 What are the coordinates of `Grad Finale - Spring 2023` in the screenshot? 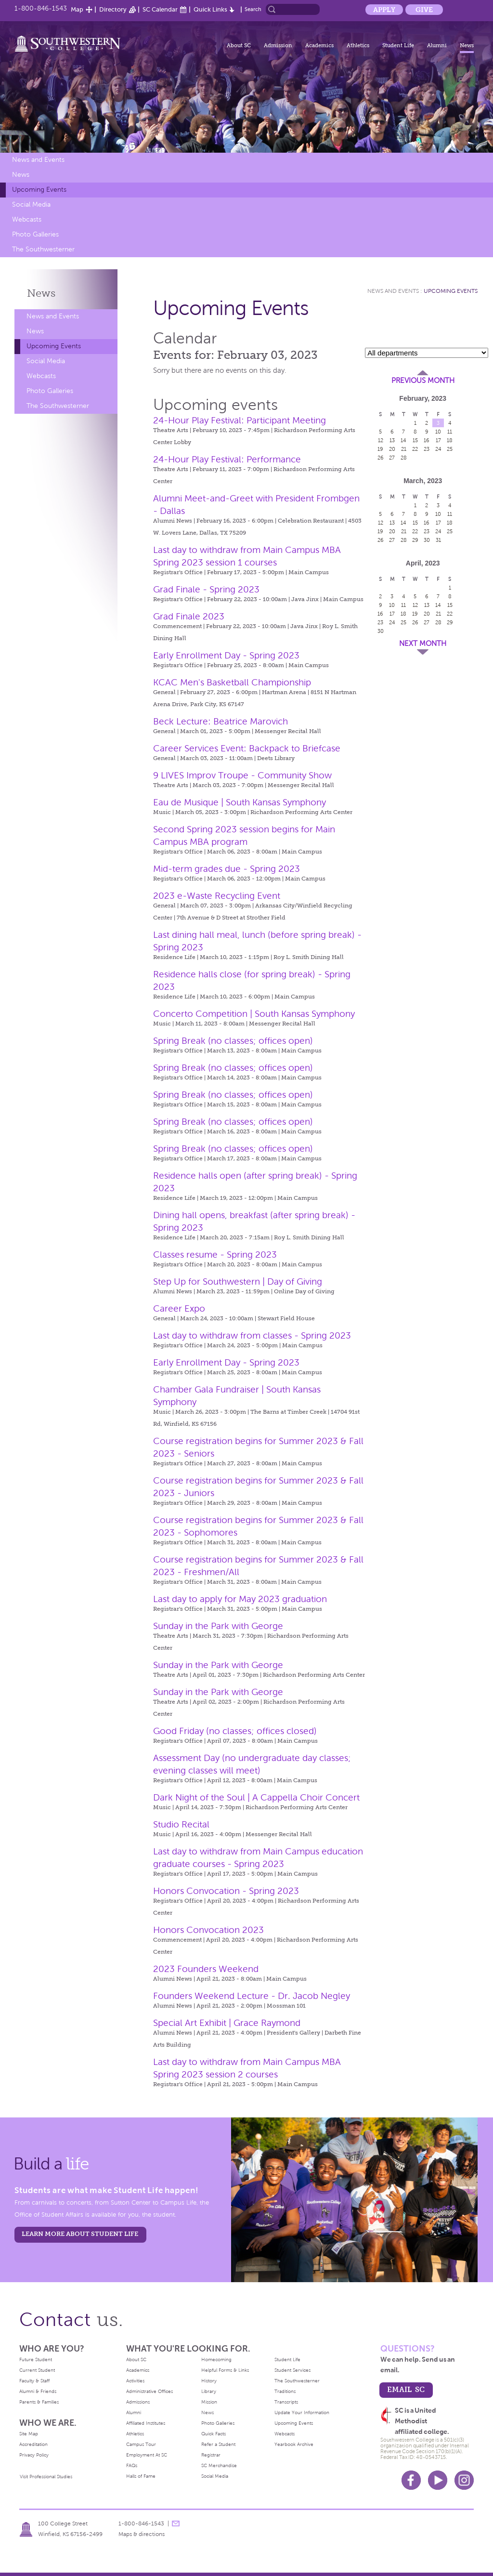 It's located at (206, 589).